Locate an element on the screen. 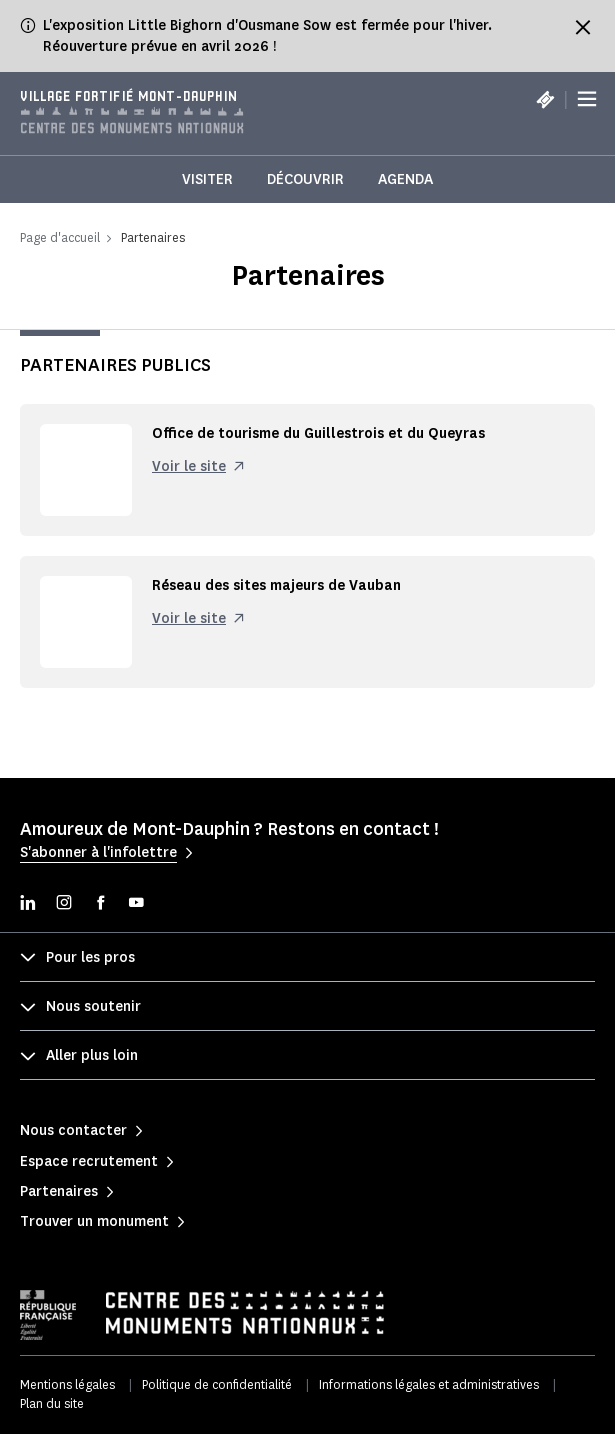  Découvrir is located at coordinates (305, 179).